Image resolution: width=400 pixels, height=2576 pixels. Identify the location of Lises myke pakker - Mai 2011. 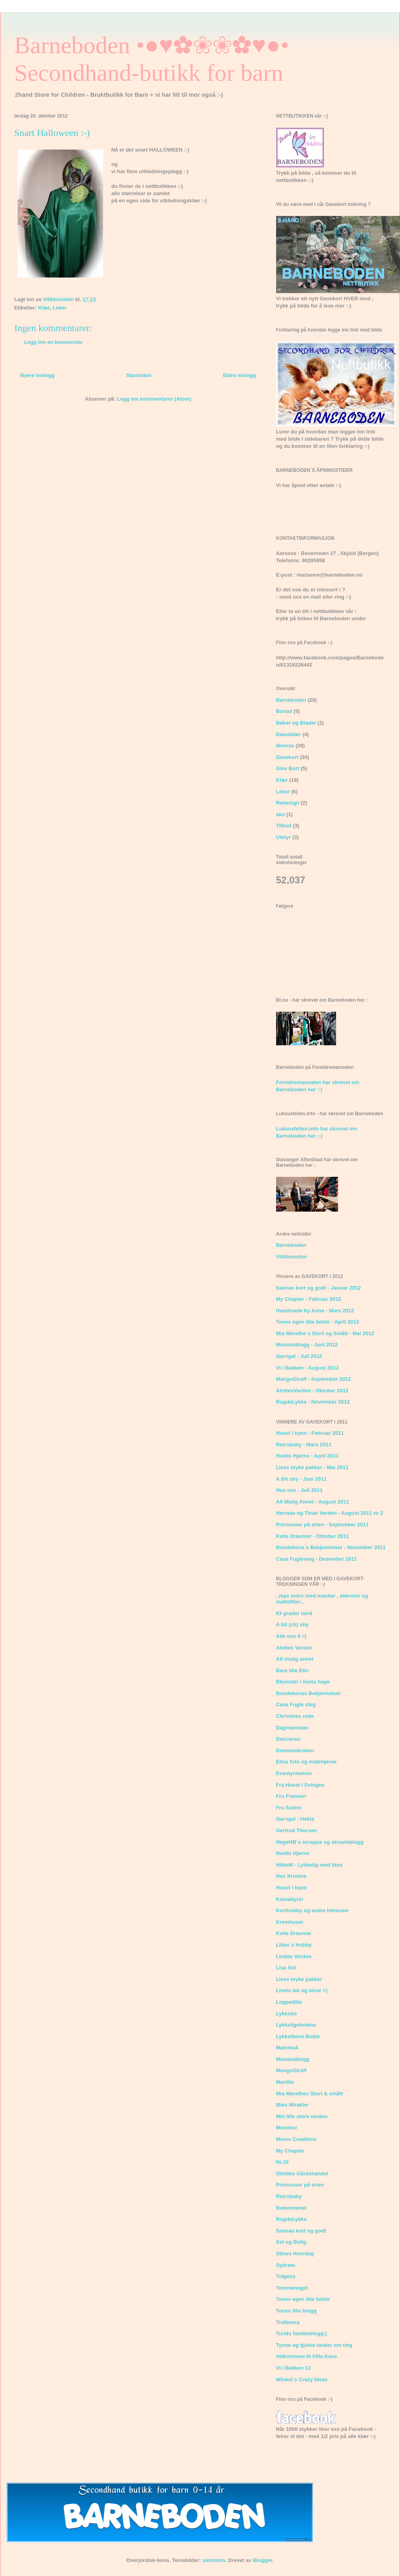
(312, 1467).